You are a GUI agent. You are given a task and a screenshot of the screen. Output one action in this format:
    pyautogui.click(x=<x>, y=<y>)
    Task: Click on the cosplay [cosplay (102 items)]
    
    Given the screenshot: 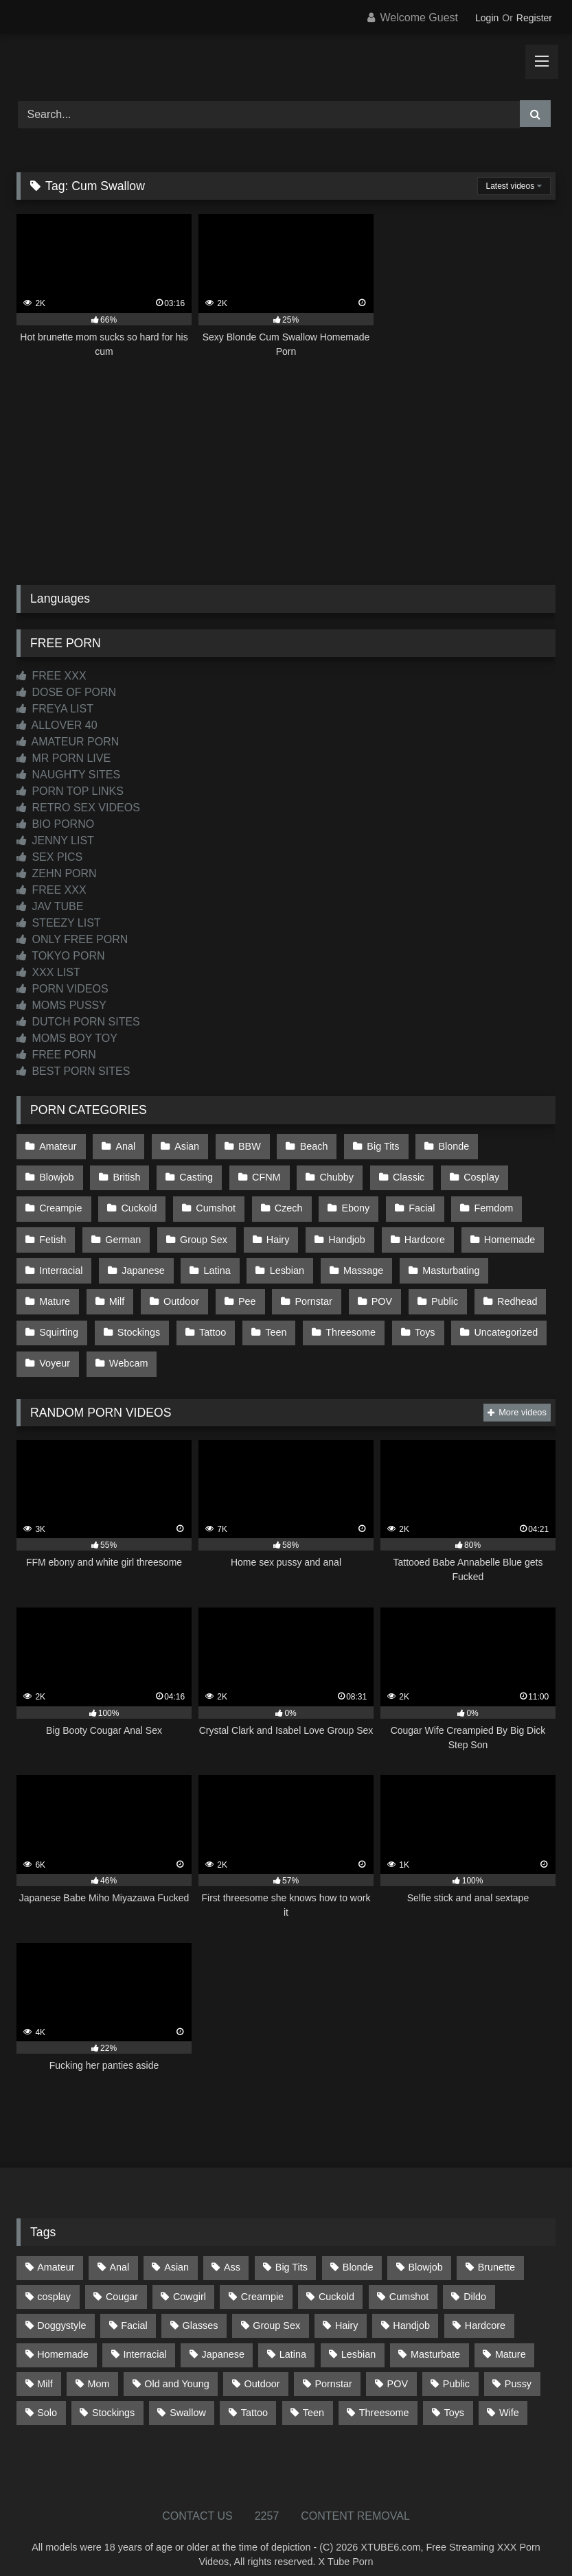 What is the action you would take?
    pyautogui.click(x=54, y=2280)
    